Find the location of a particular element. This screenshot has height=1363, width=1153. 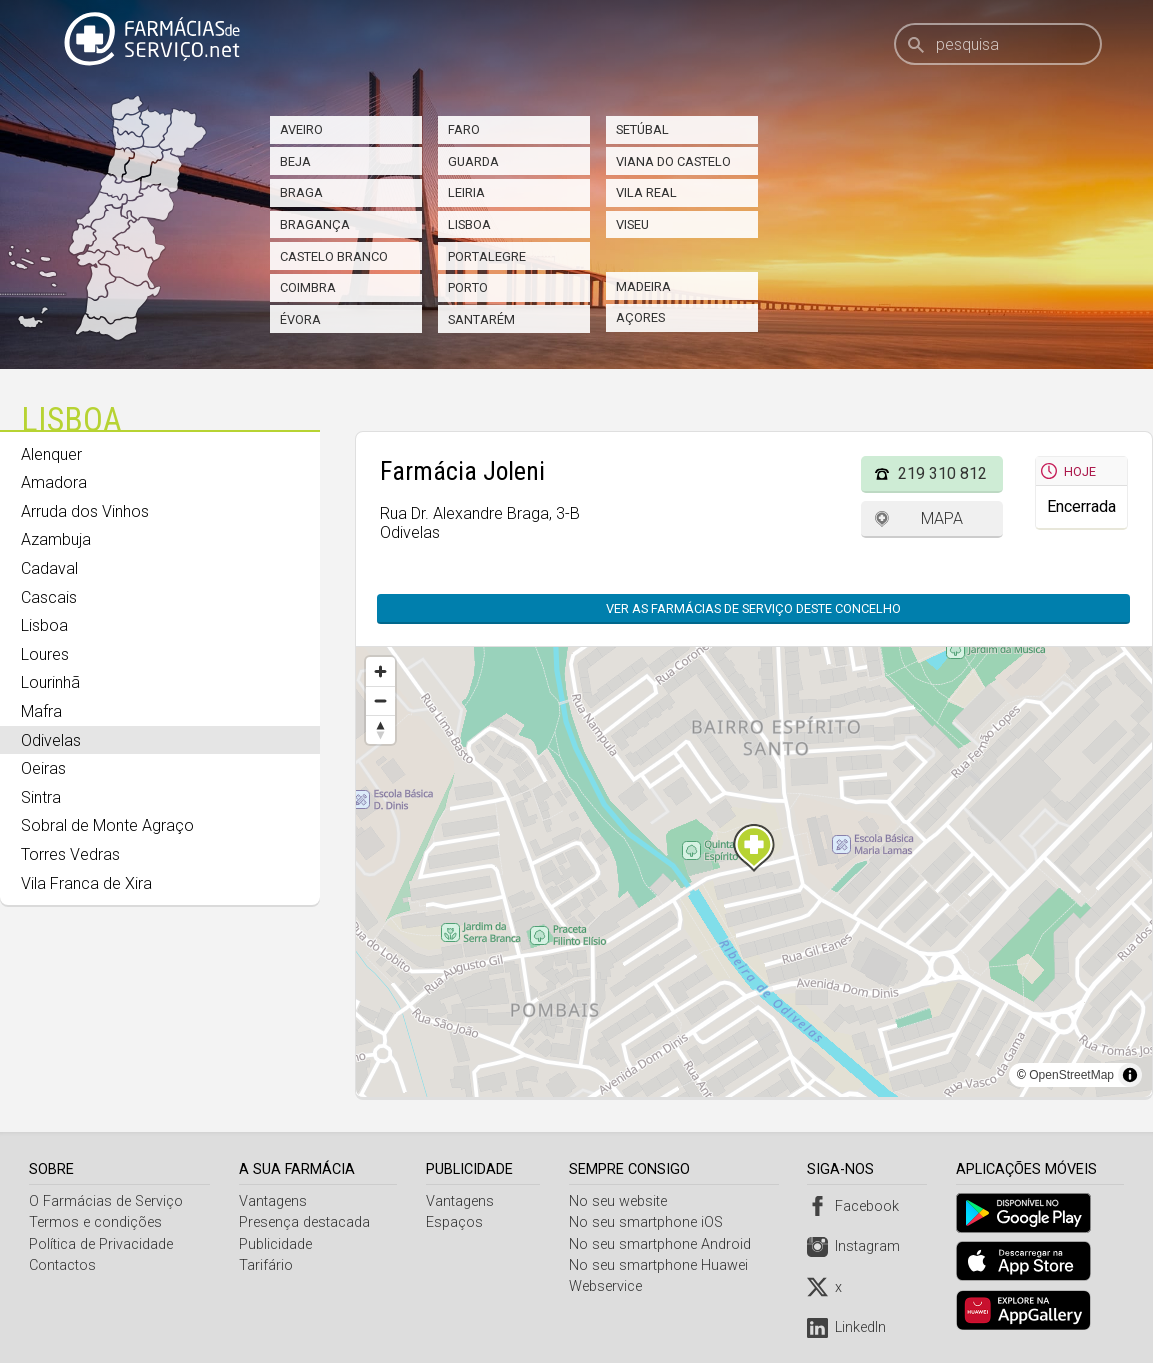

Alenquer is located at coordinates (51, 454).